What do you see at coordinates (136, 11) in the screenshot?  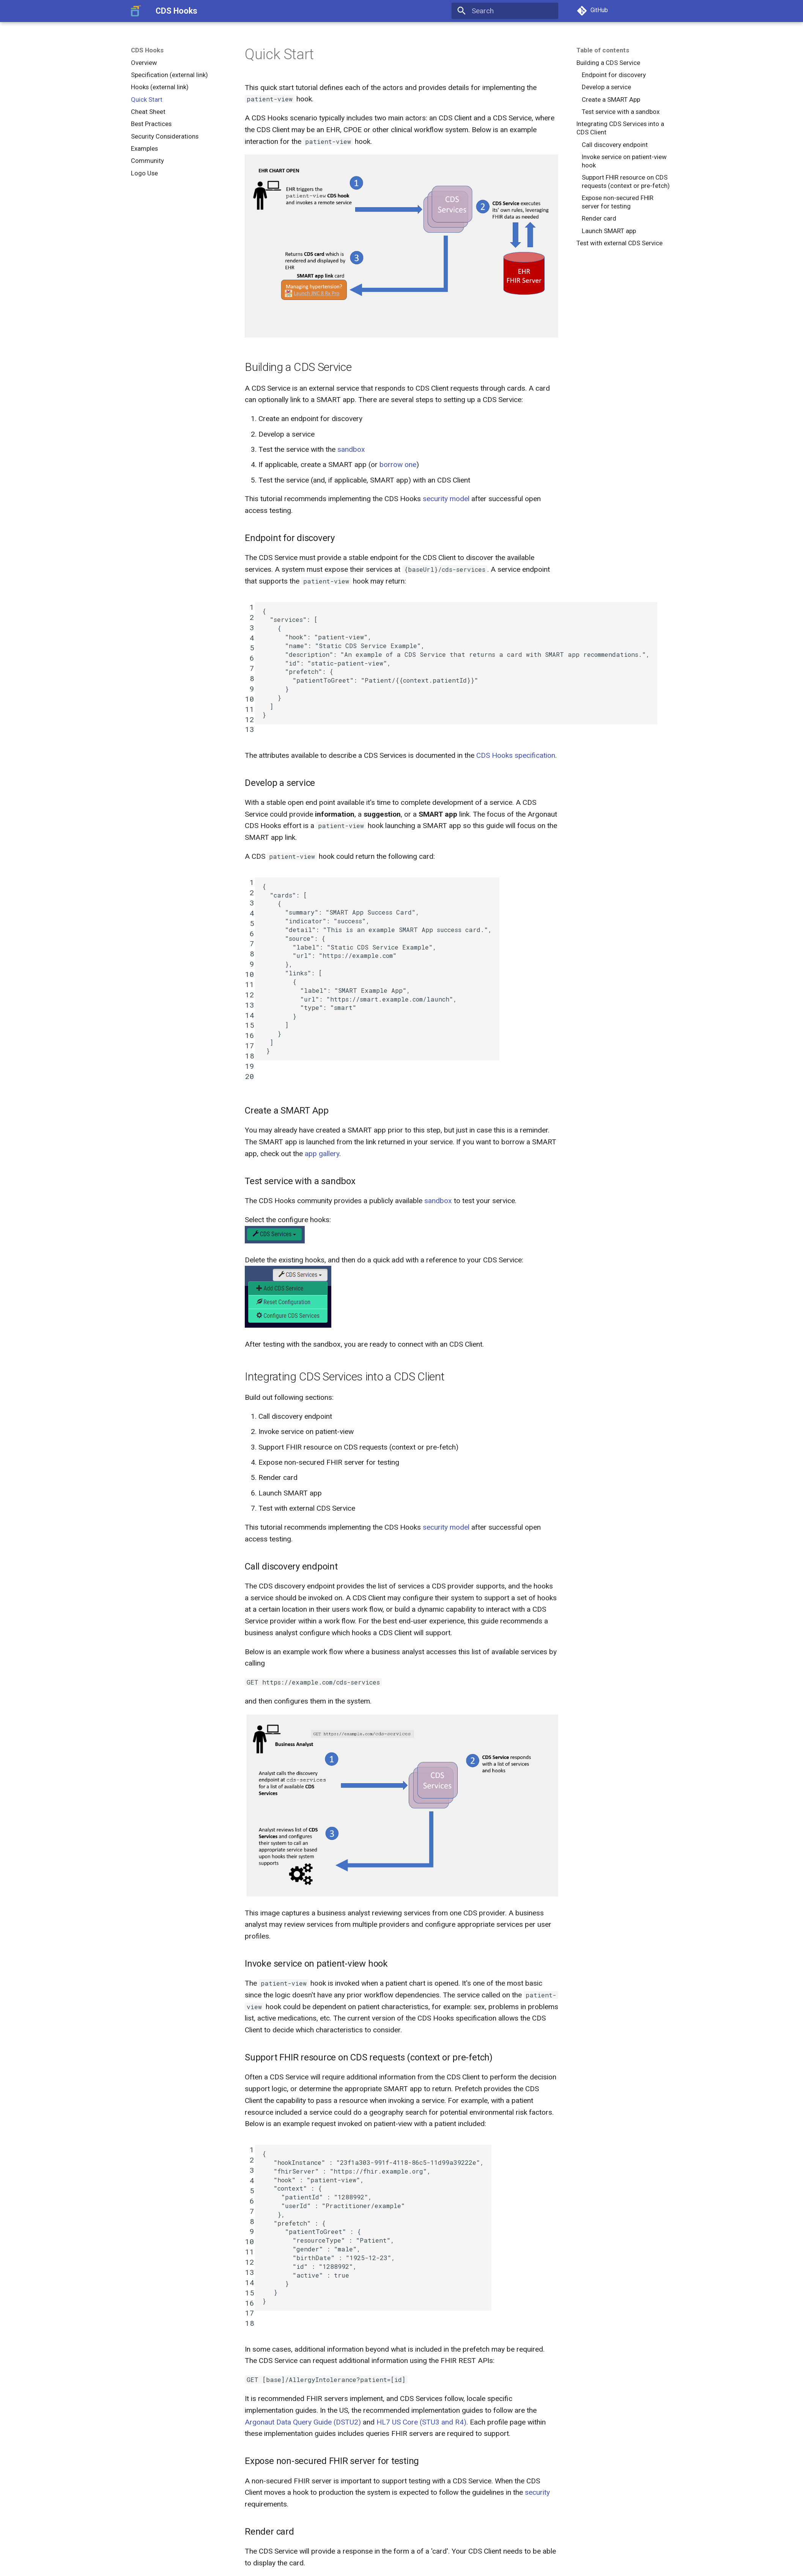 I see `[CDS Hooks]` at bounding box center [136, 11].